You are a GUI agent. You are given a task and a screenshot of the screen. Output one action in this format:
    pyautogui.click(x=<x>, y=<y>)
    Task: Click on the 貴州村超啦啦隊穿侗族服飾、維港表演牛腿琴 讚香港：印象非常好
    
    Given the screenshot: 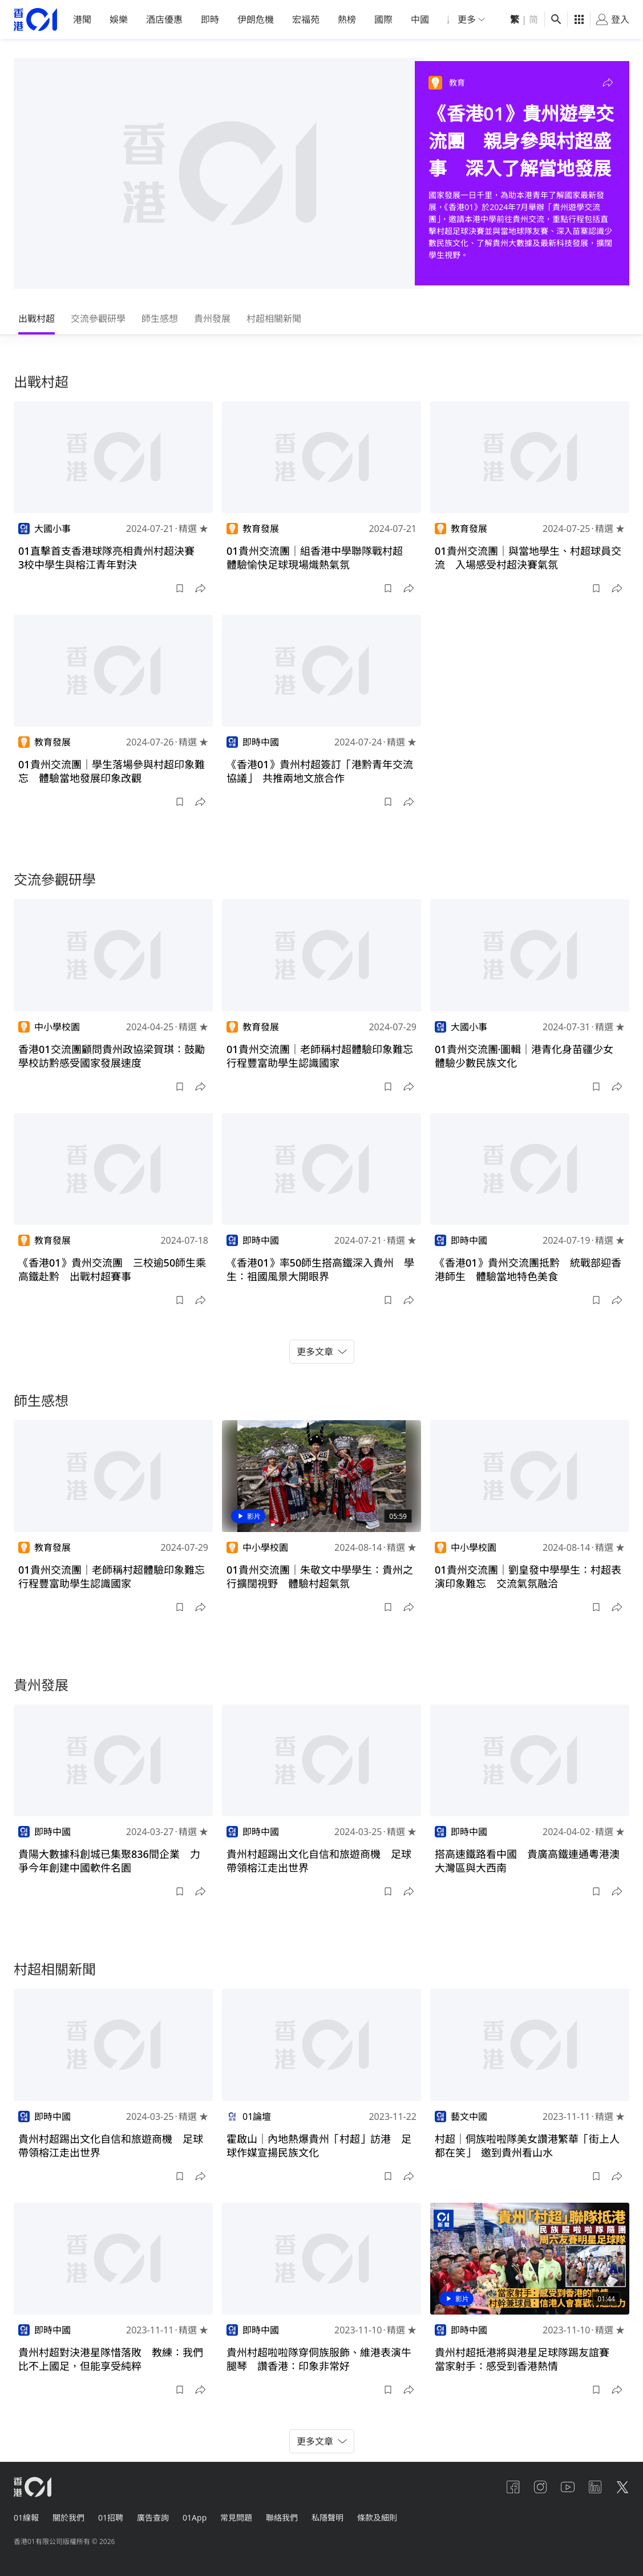 What is the action you would take?
    pyautogui.click(x=319, y=2359)
    